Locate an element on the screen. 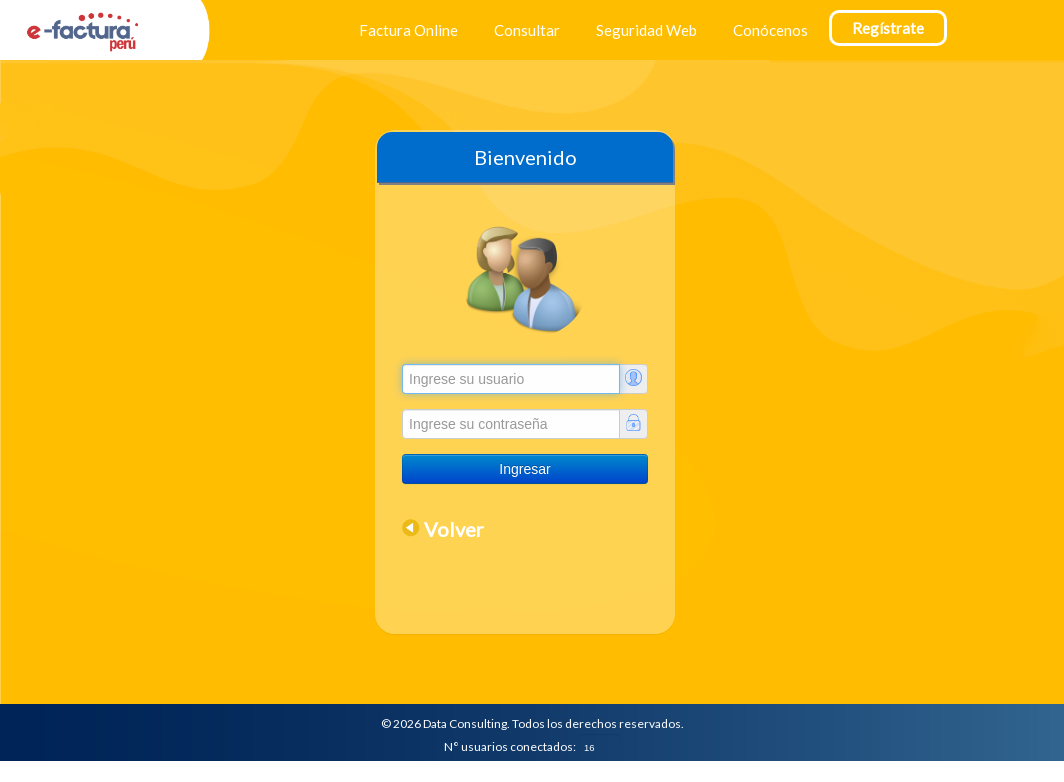 The width and height of the screenshot is (1064, 782). Consultar is located at coordinates (527, 30).